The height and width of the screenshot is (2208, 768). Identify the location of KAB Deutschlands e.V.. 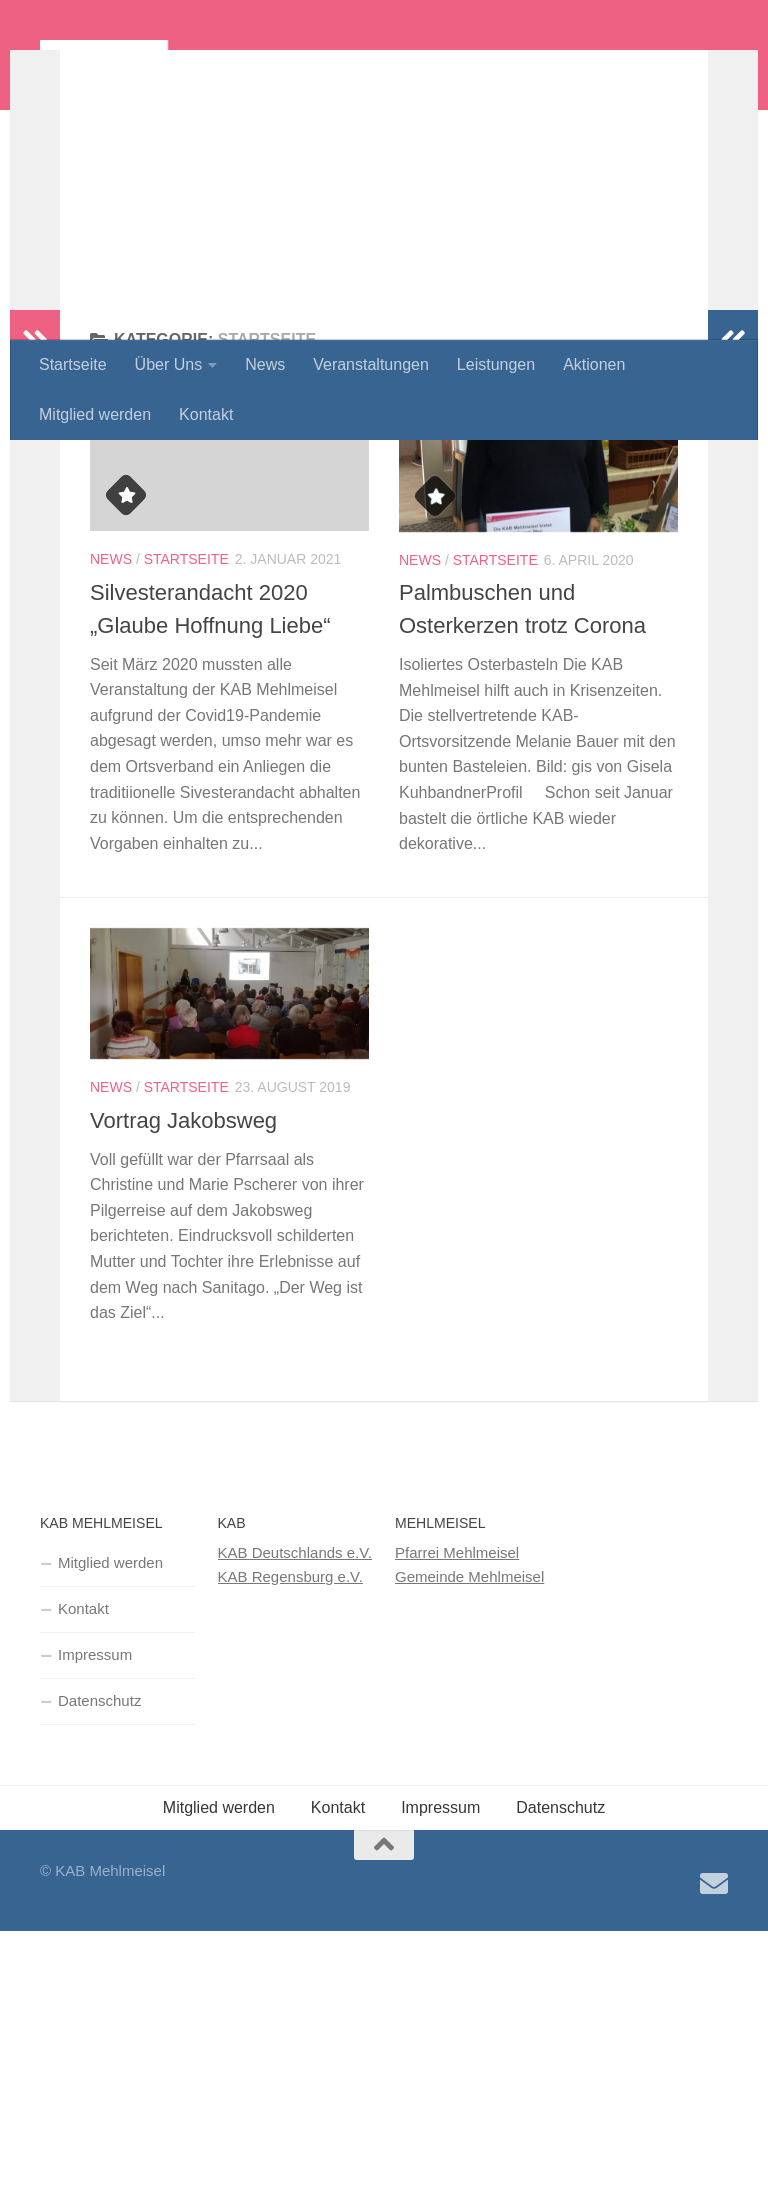
(295, 1682).